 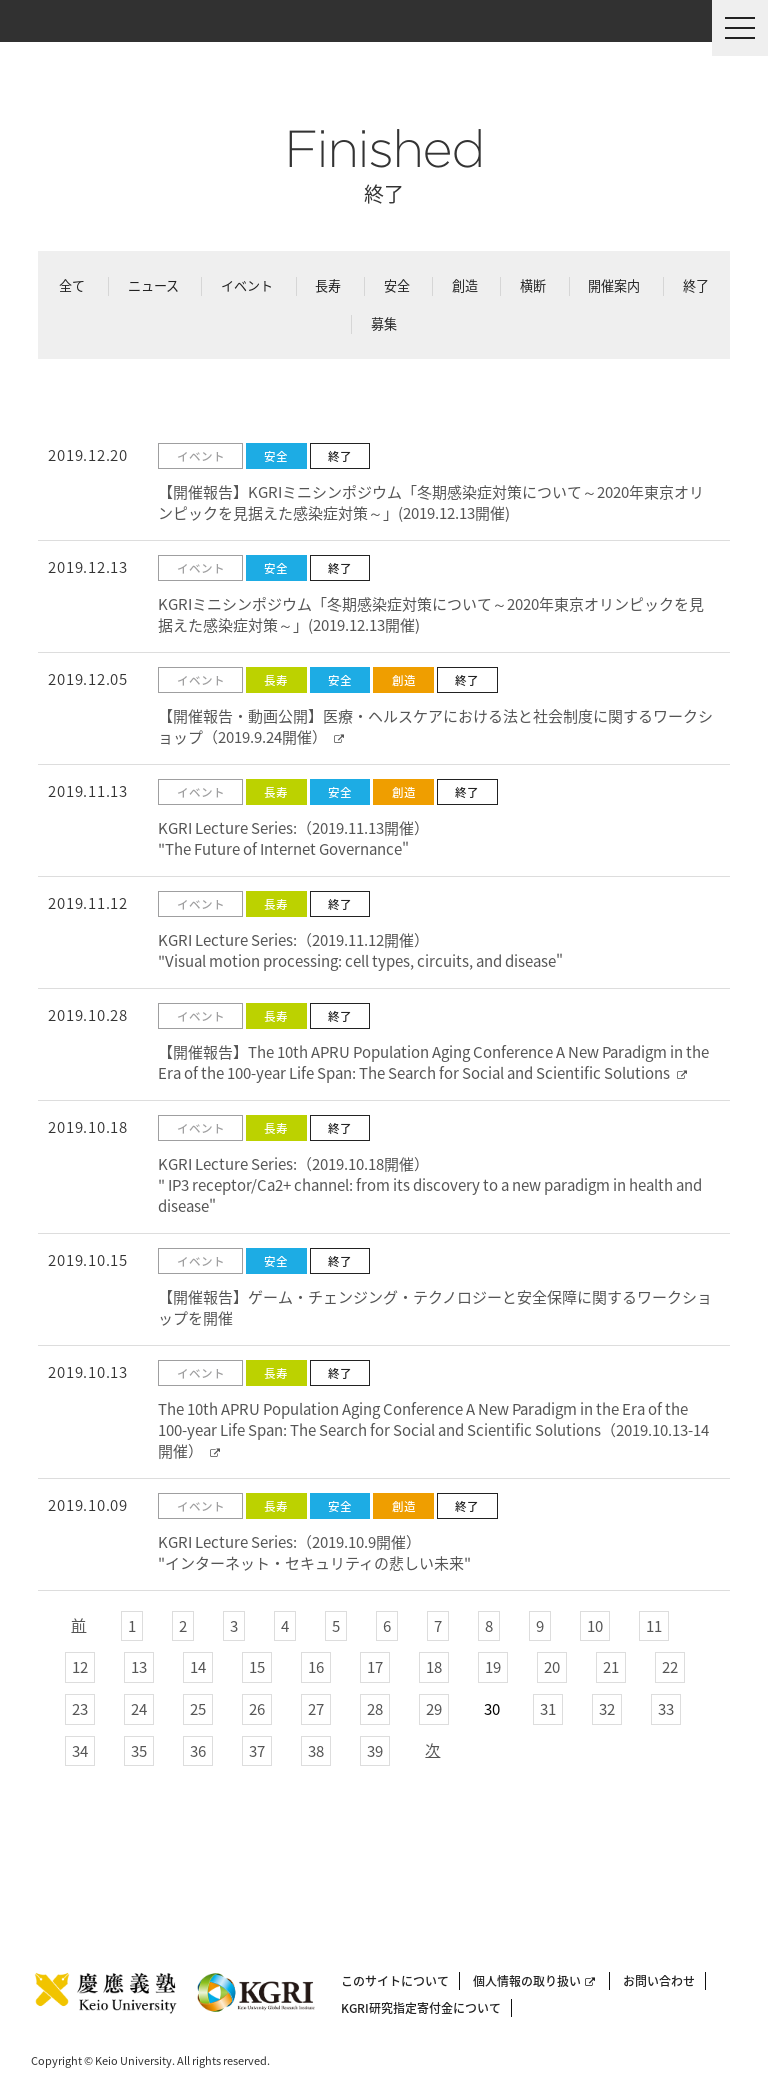 What do you see at coordinates (434, 1709) in the screenshot?
I see `29` at bounding box center [434, 1709].